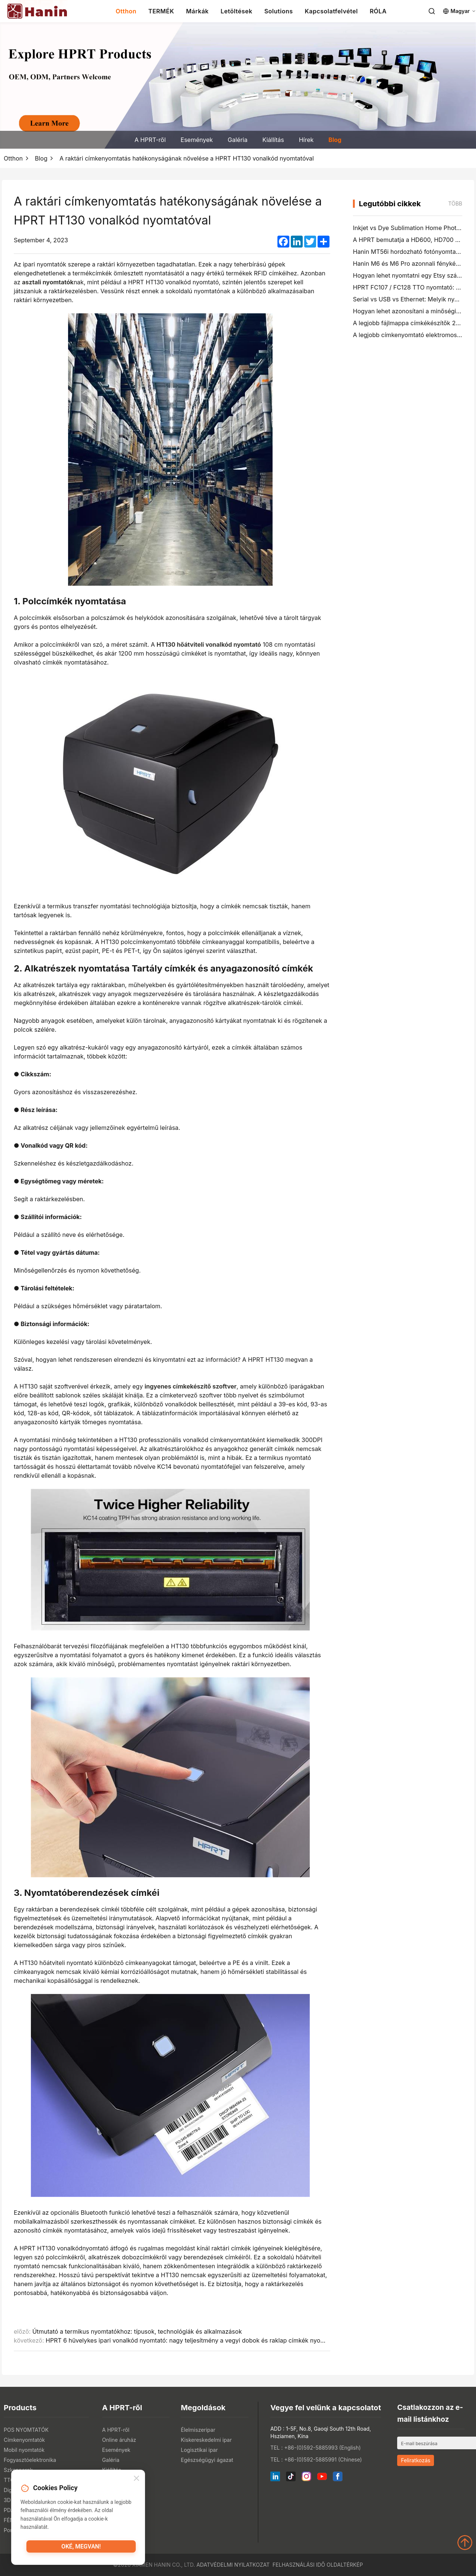 The height and width of the screenshot is (2576, 476). I want to click on Útmutató a termikus nyomtatókhoz: típusok, technológiák és alkalmazások, so click(137, 2331).